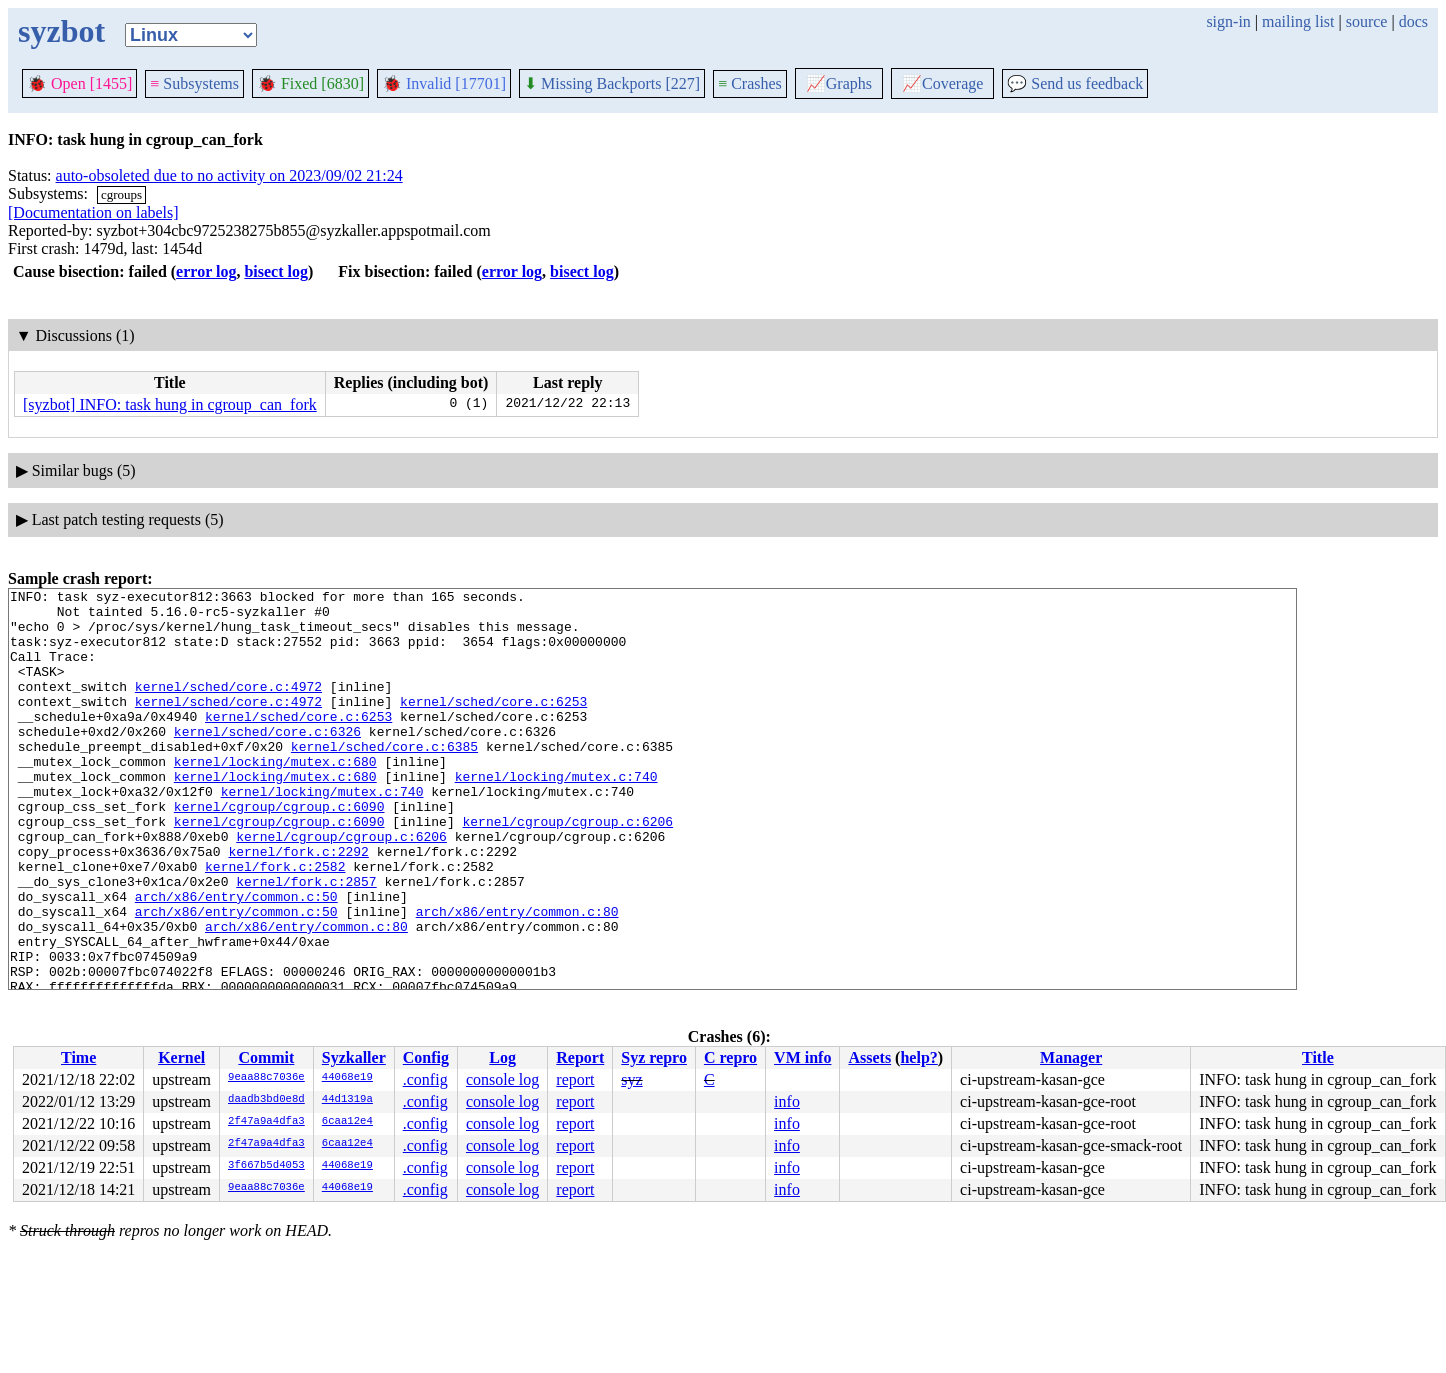 The width and height of the screenshot is (1446, 1373). I want to click on syzbot, so click(61, 31).